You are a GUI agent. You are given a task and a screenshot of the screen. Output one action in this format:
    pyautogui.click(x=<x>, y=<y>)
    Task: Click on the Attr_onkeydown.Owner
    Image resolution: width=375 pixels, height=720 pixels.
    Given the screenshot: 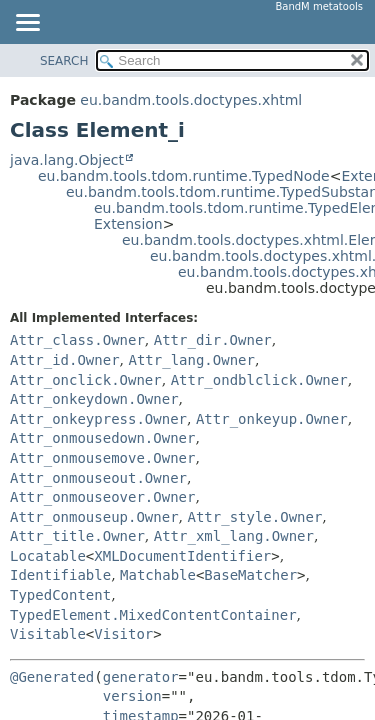 What is the action you would take?
    pyautogui.click(x=94, y=399)
    